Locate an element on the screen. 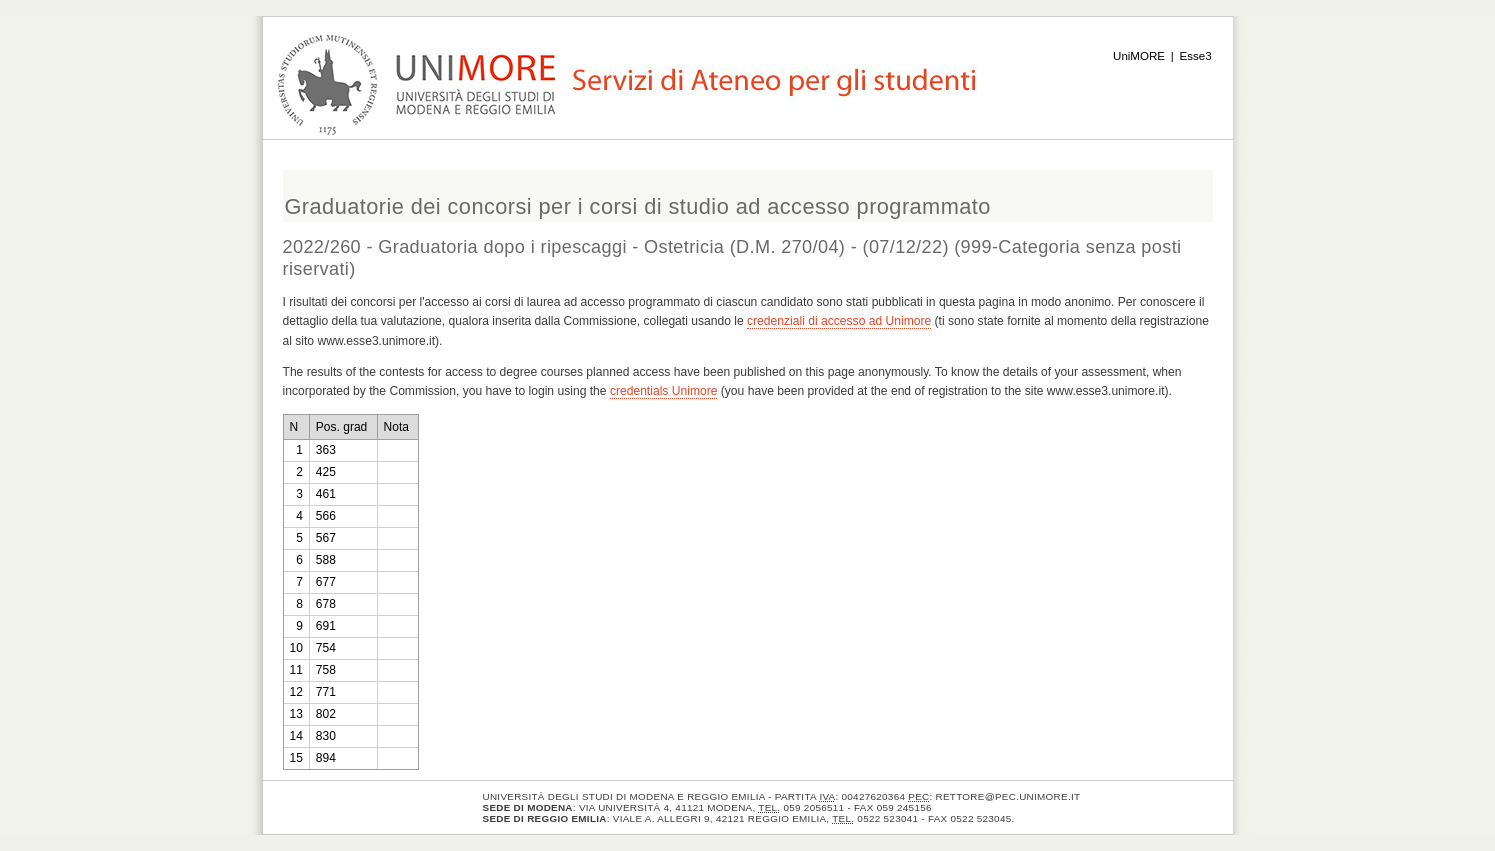  Esse3 is located at coordinates (1196, 56).